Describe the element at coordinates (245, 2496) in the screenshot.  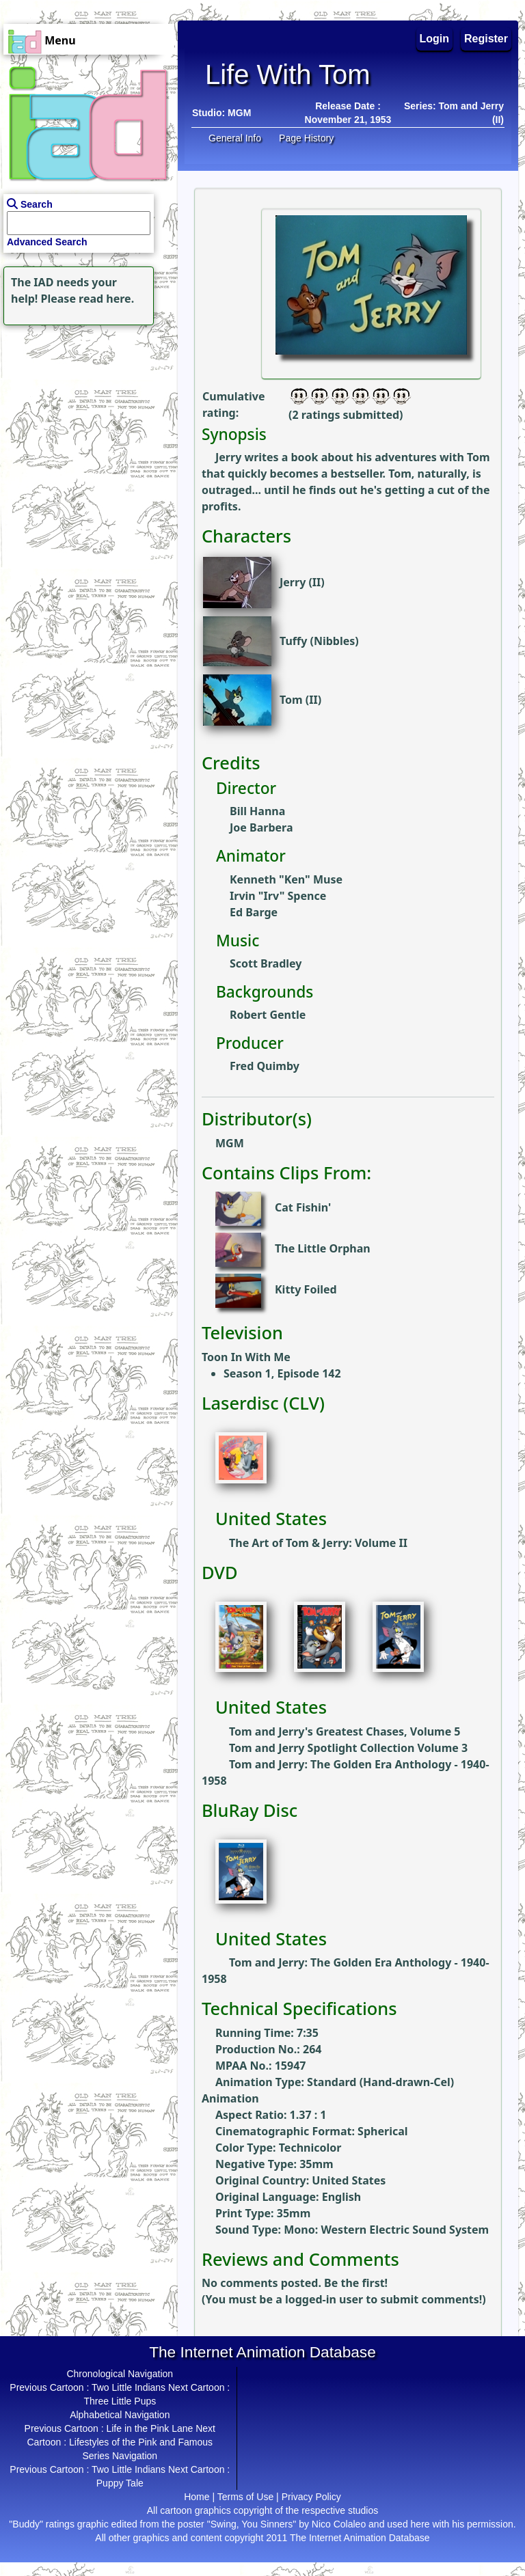
I see `Terms of Use` at that location.